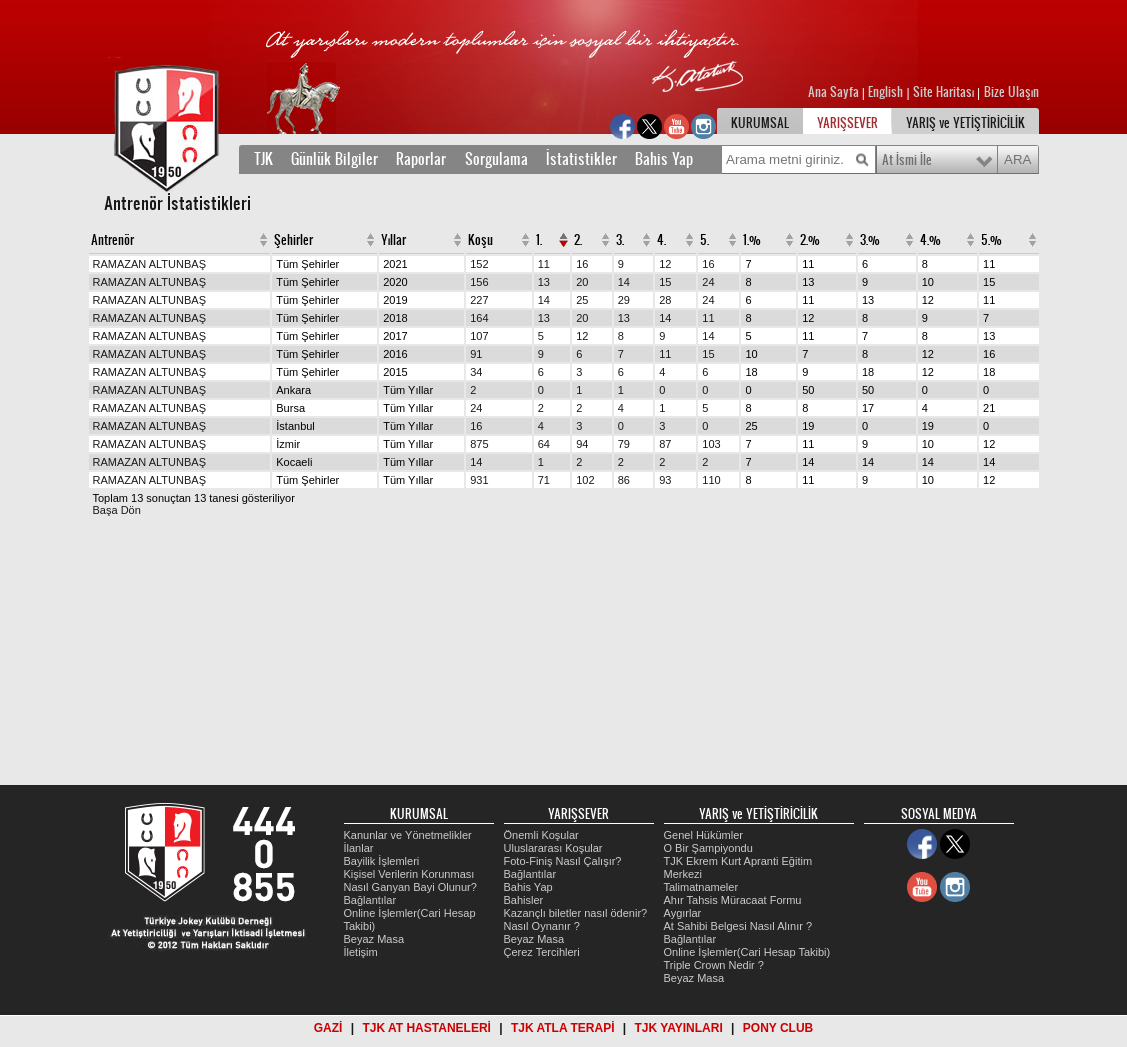 This screenshot has width=1127, height=1047. Describe the element at coordinates (370, 900) in the screenshot. I see `Bağlantılar` at that location.